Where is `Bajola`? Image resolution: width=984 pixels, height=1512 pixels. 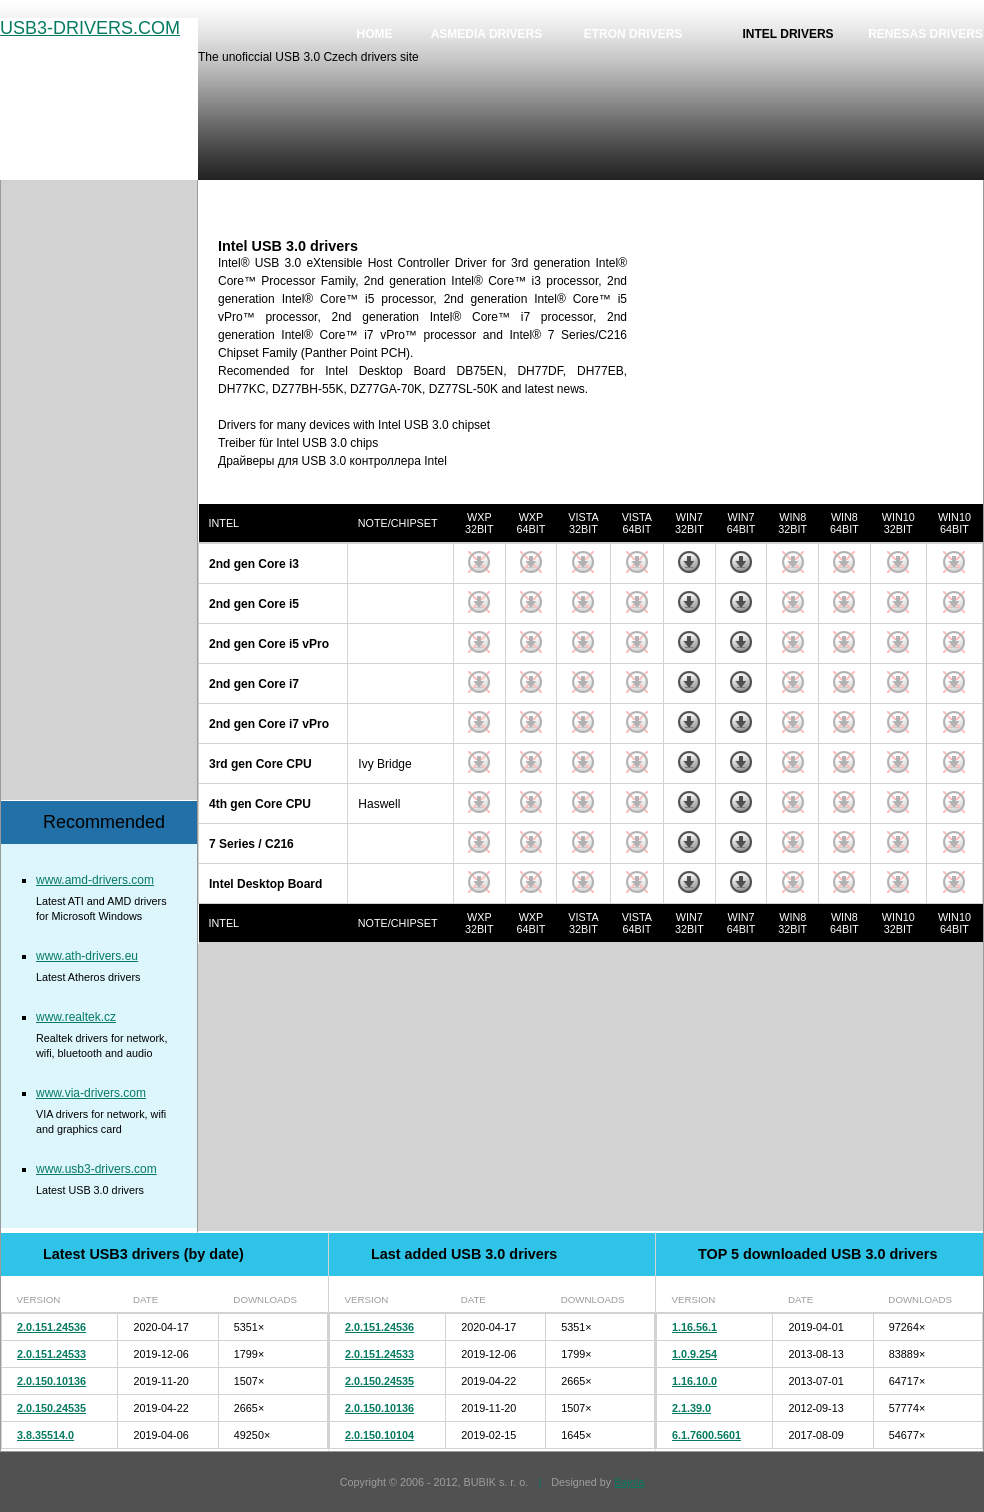
Bajola is located at coordinates (629, 1482).